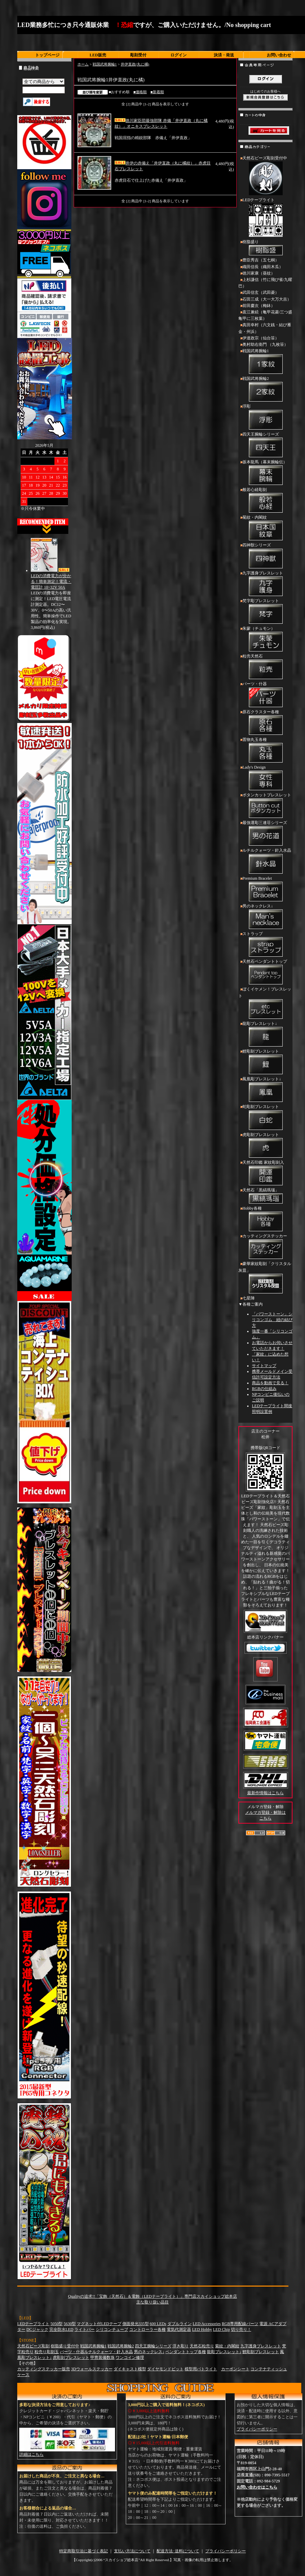  I want to click on 天然石「黒縞瑪瑙」, so click(265, 1196).